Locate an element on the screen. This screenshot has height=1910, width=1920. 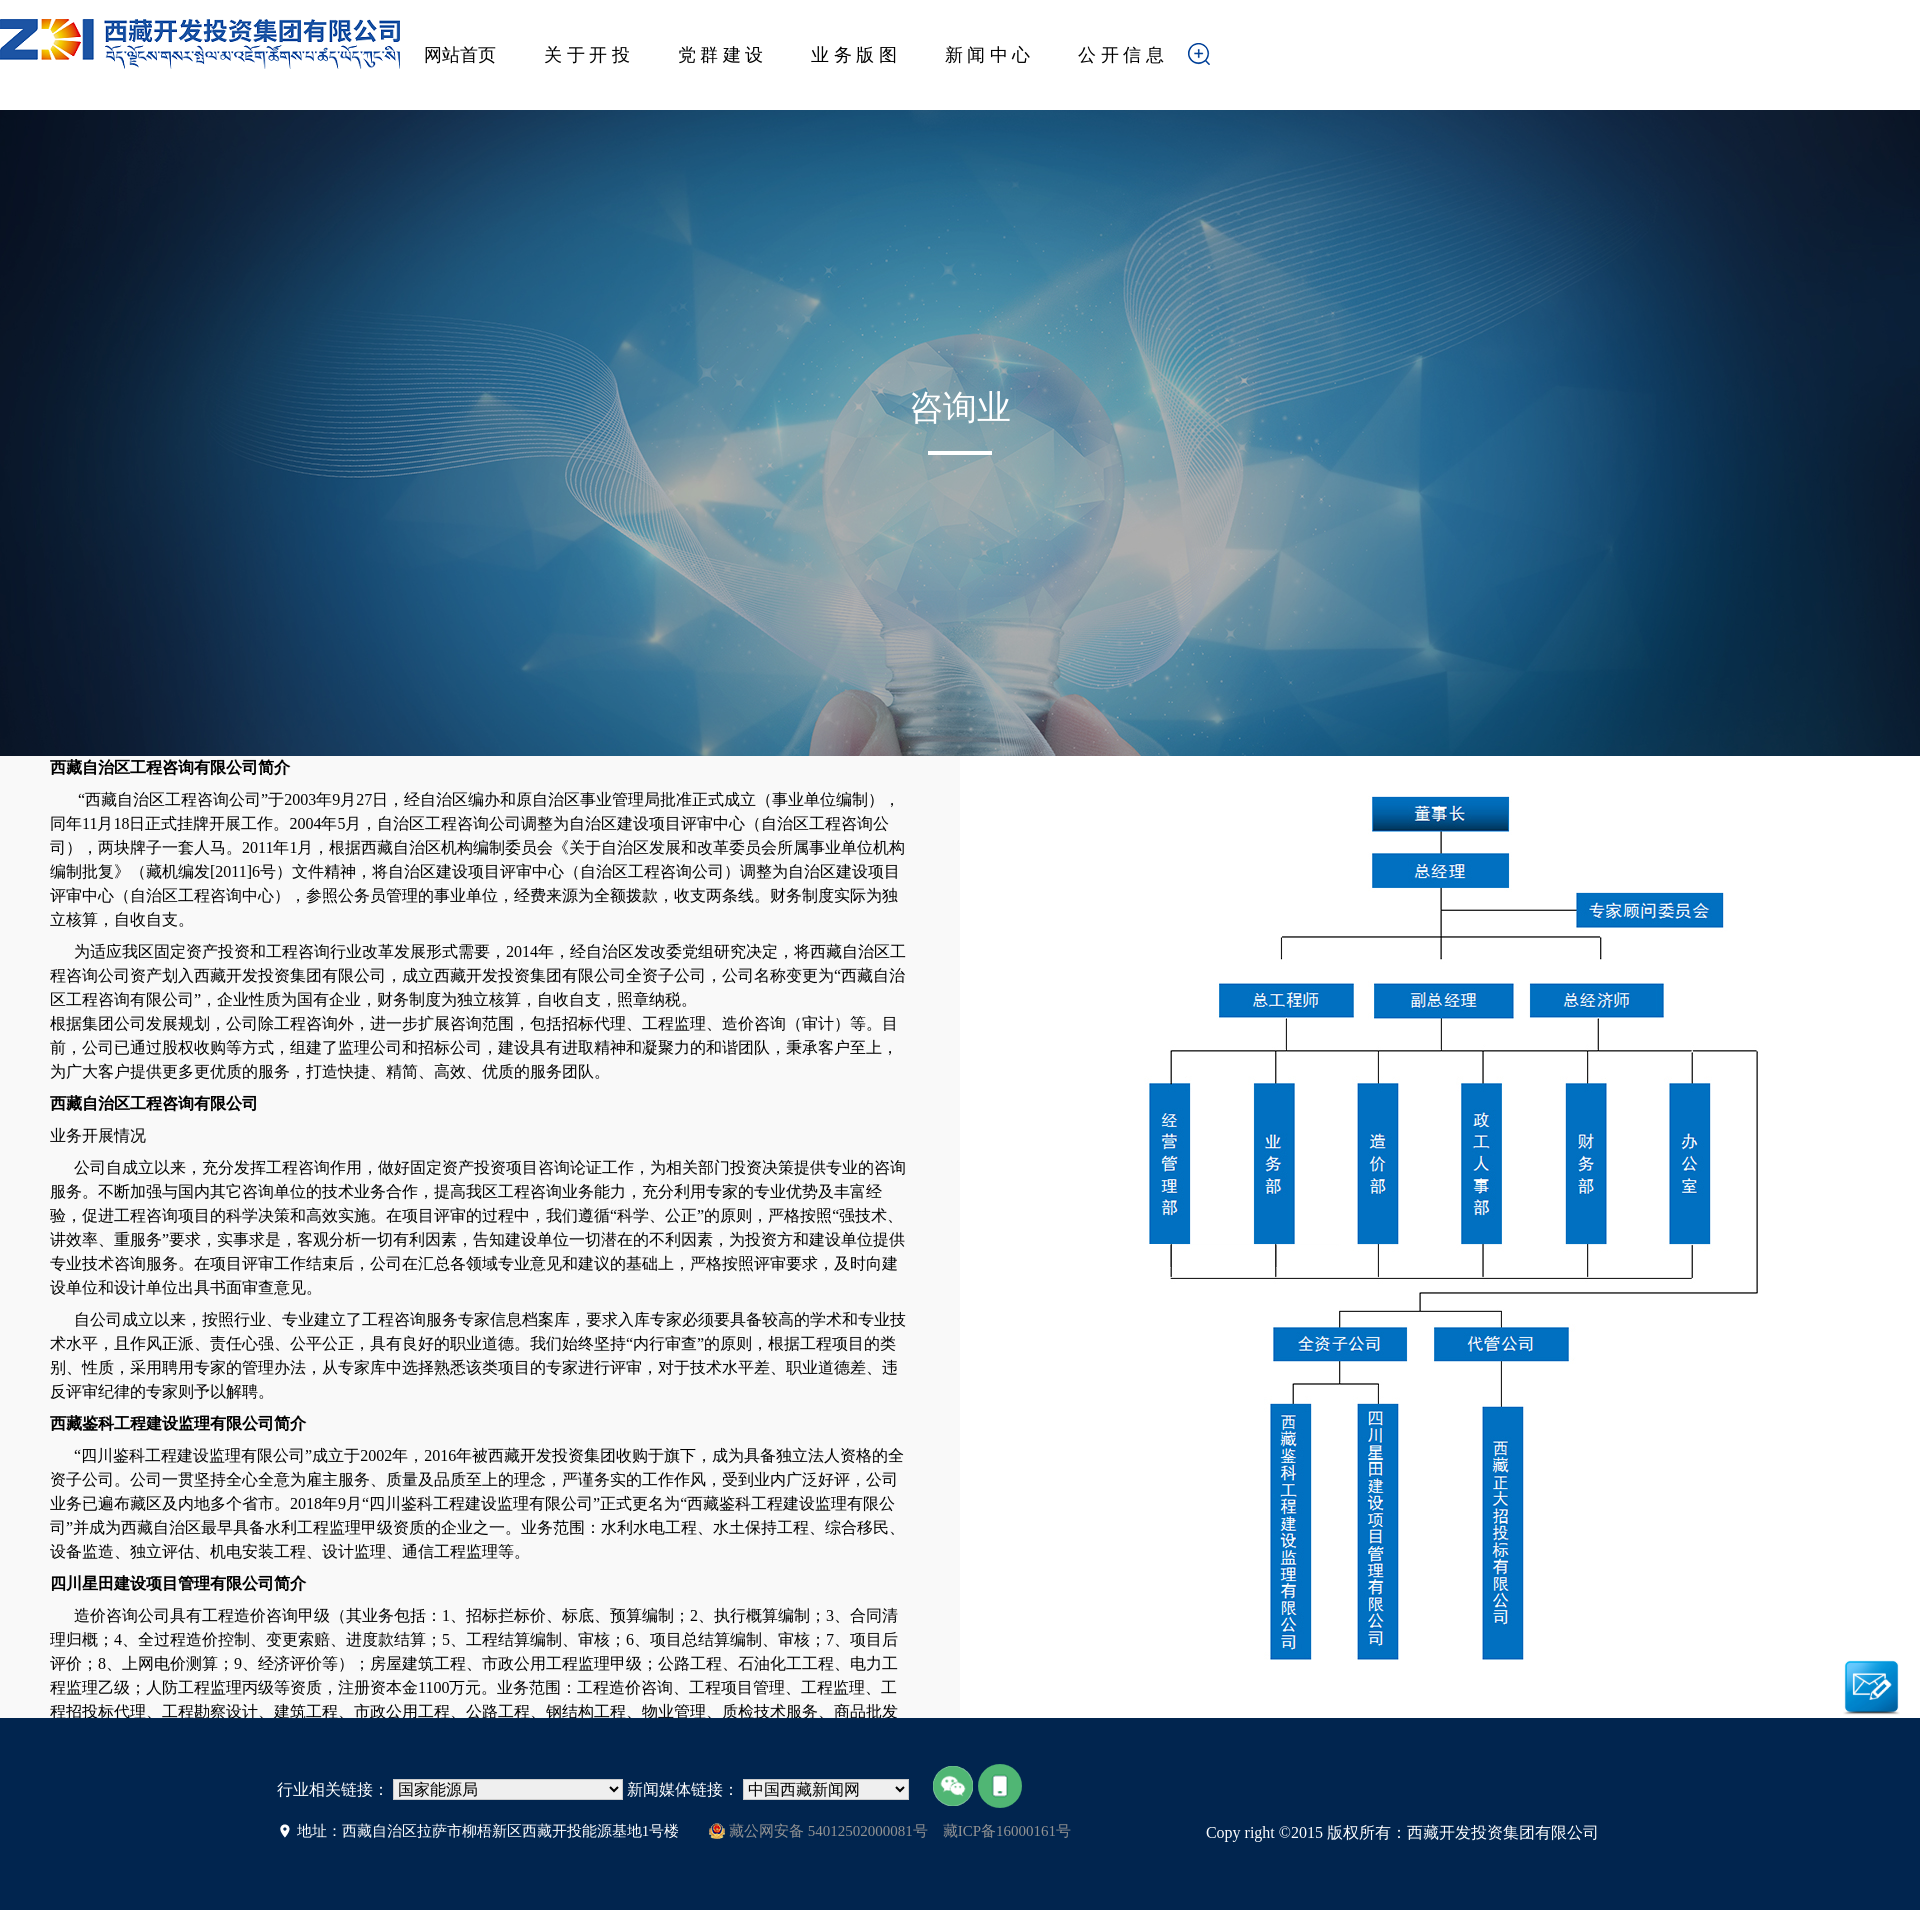
藏ICP备16000161号 is located at coordinates (1007, 1831).